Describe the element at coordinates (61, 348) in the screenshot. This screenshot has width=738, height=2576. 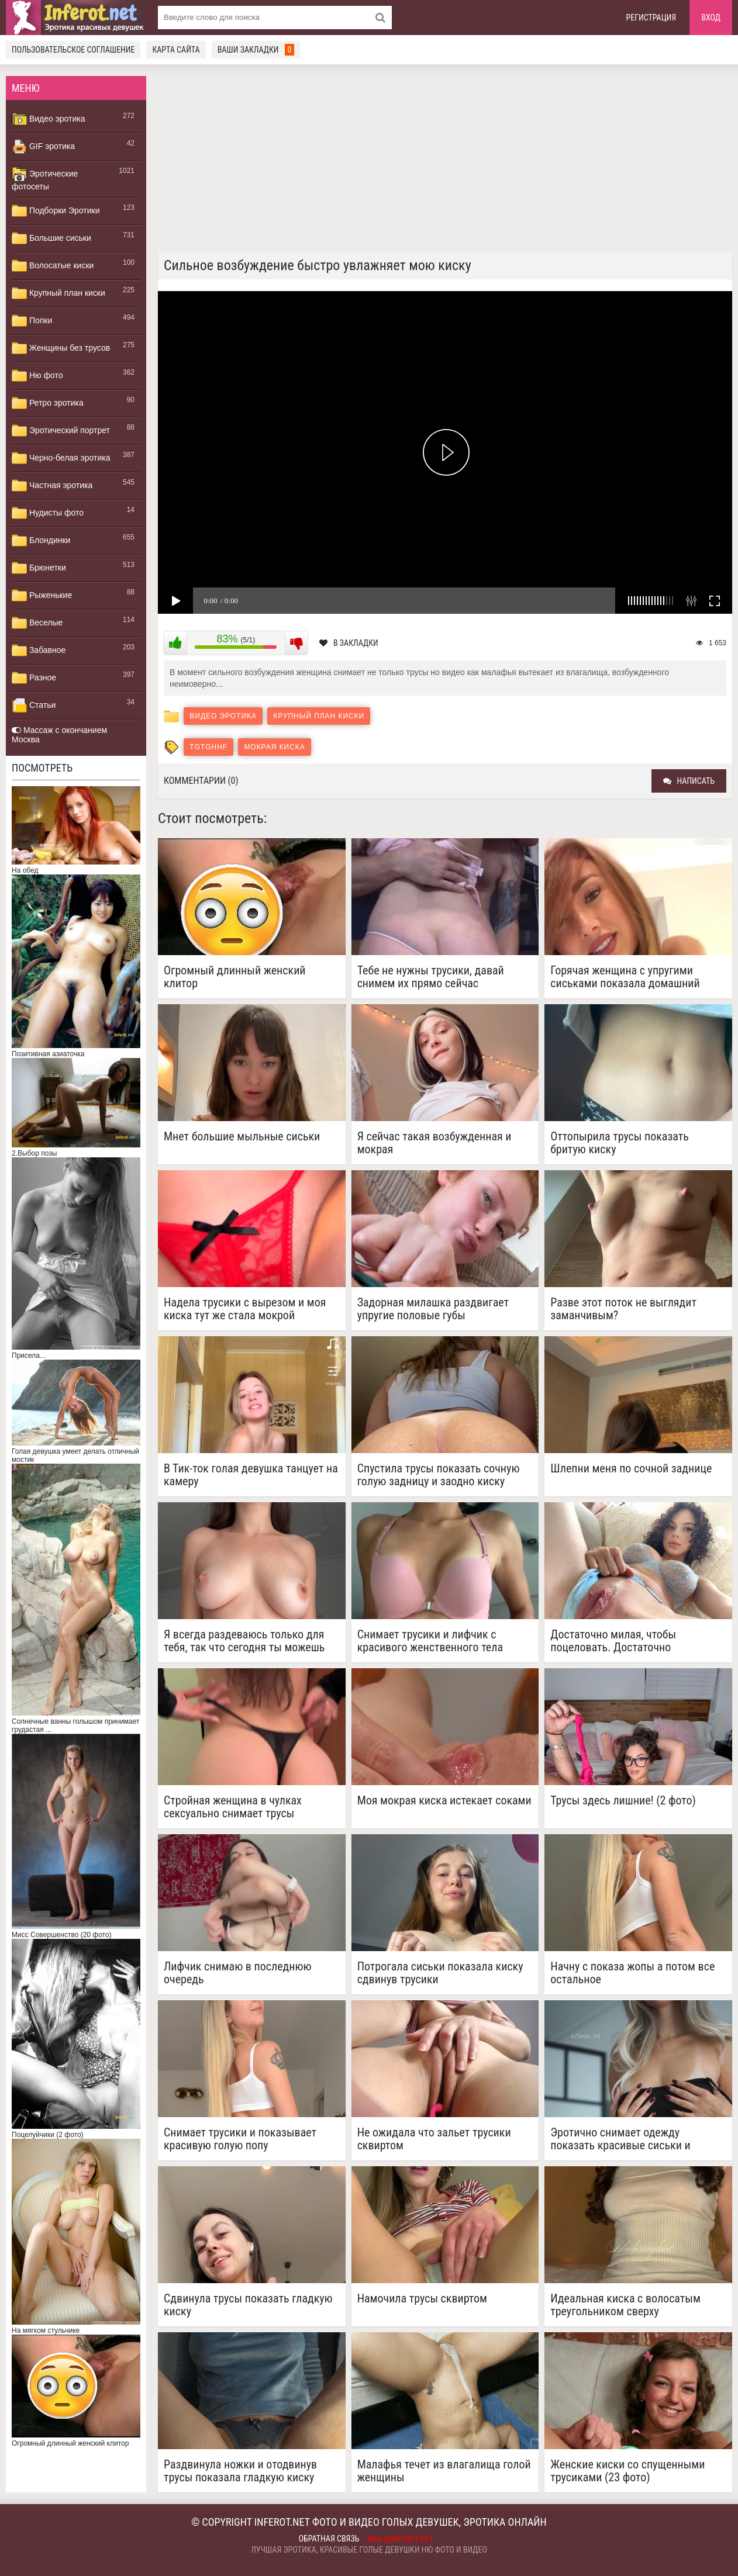
I see `Женщины без трусов` at that location.